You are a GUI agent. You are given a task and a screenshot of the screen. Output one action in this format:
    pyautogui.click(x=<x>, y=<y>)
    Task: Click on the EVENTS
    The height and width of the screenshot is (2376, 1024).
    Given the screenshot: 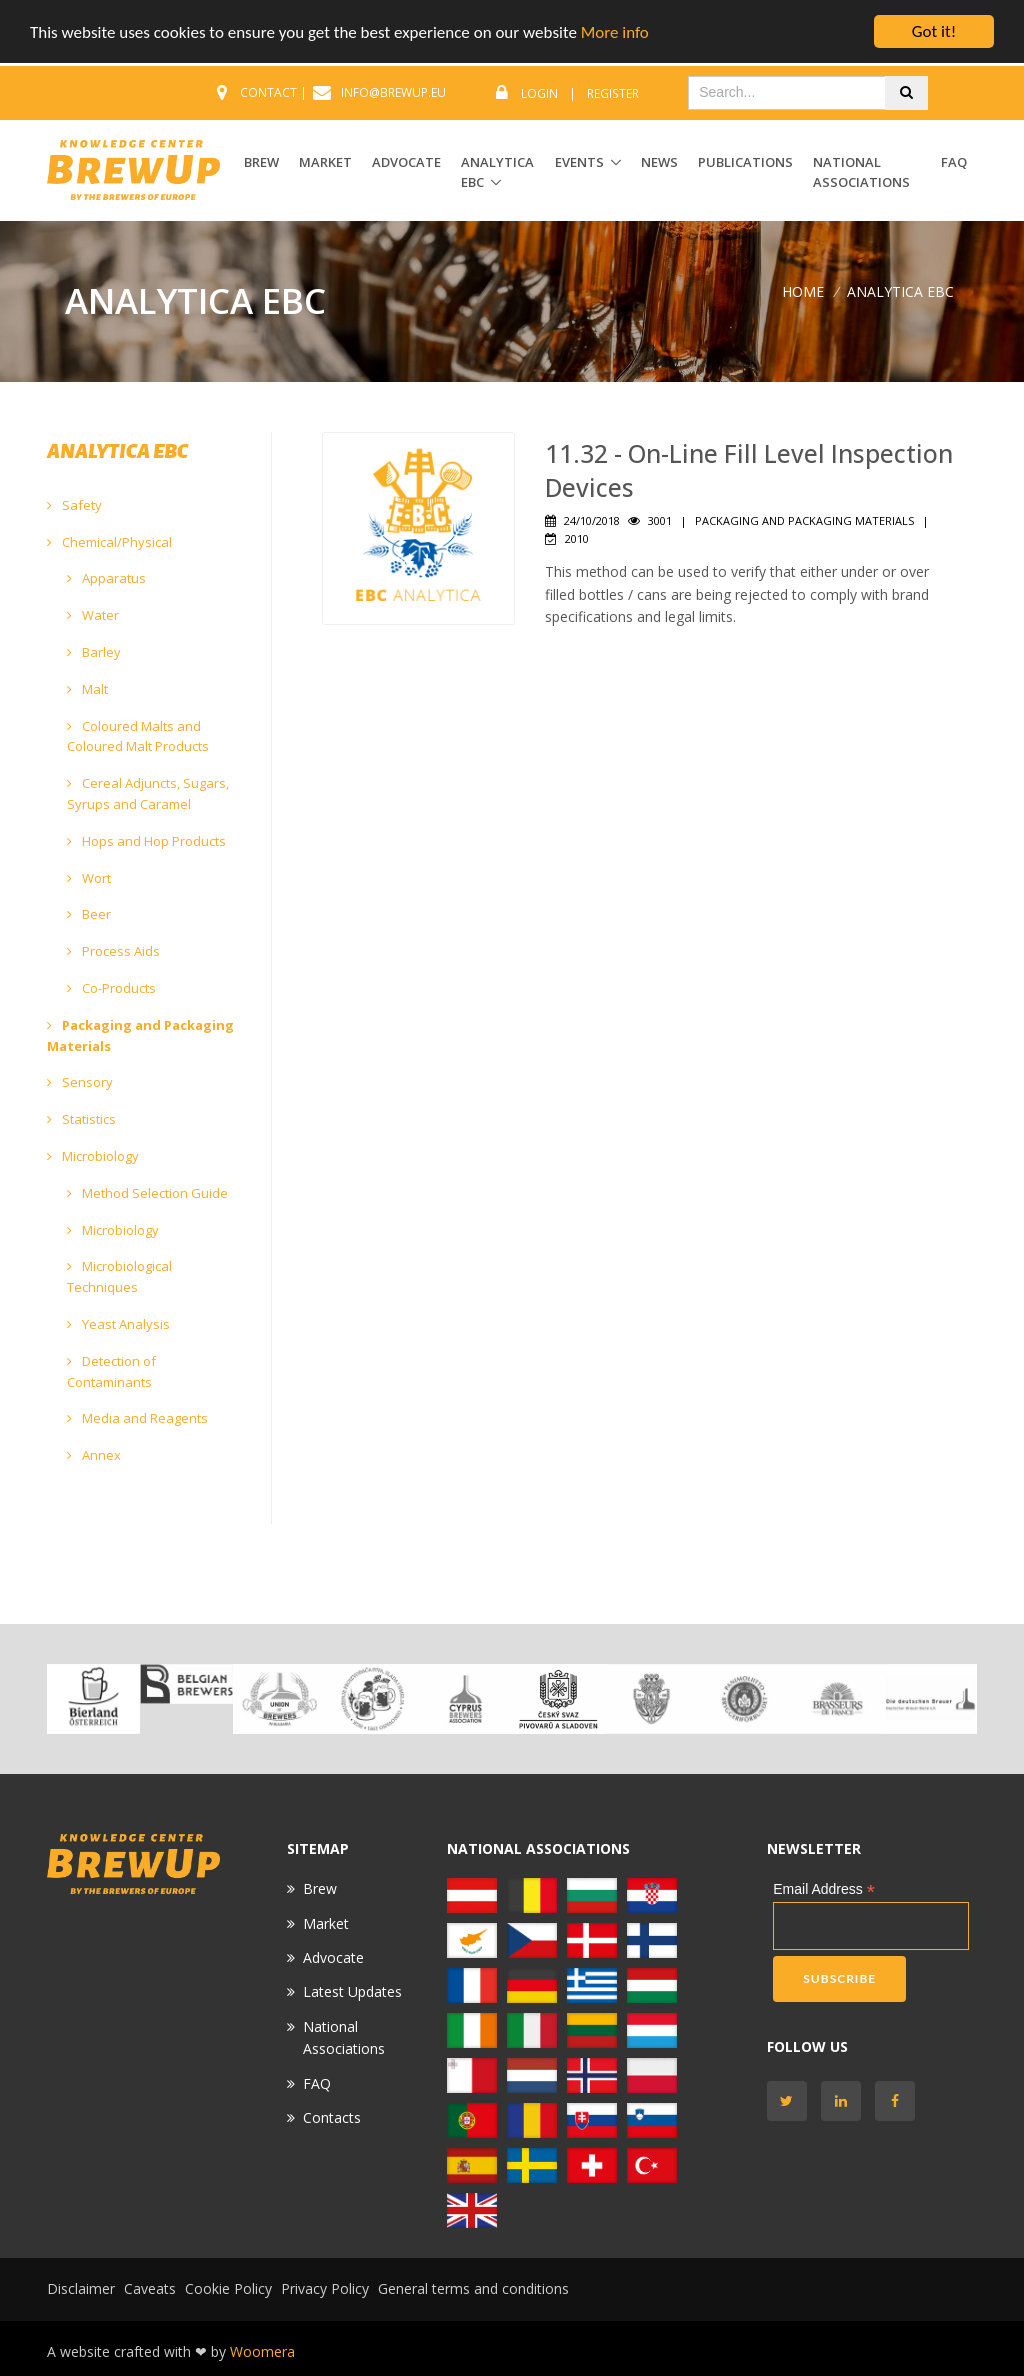 What is the action you would take?
    pyautogui.click(x=579, y=162)
    